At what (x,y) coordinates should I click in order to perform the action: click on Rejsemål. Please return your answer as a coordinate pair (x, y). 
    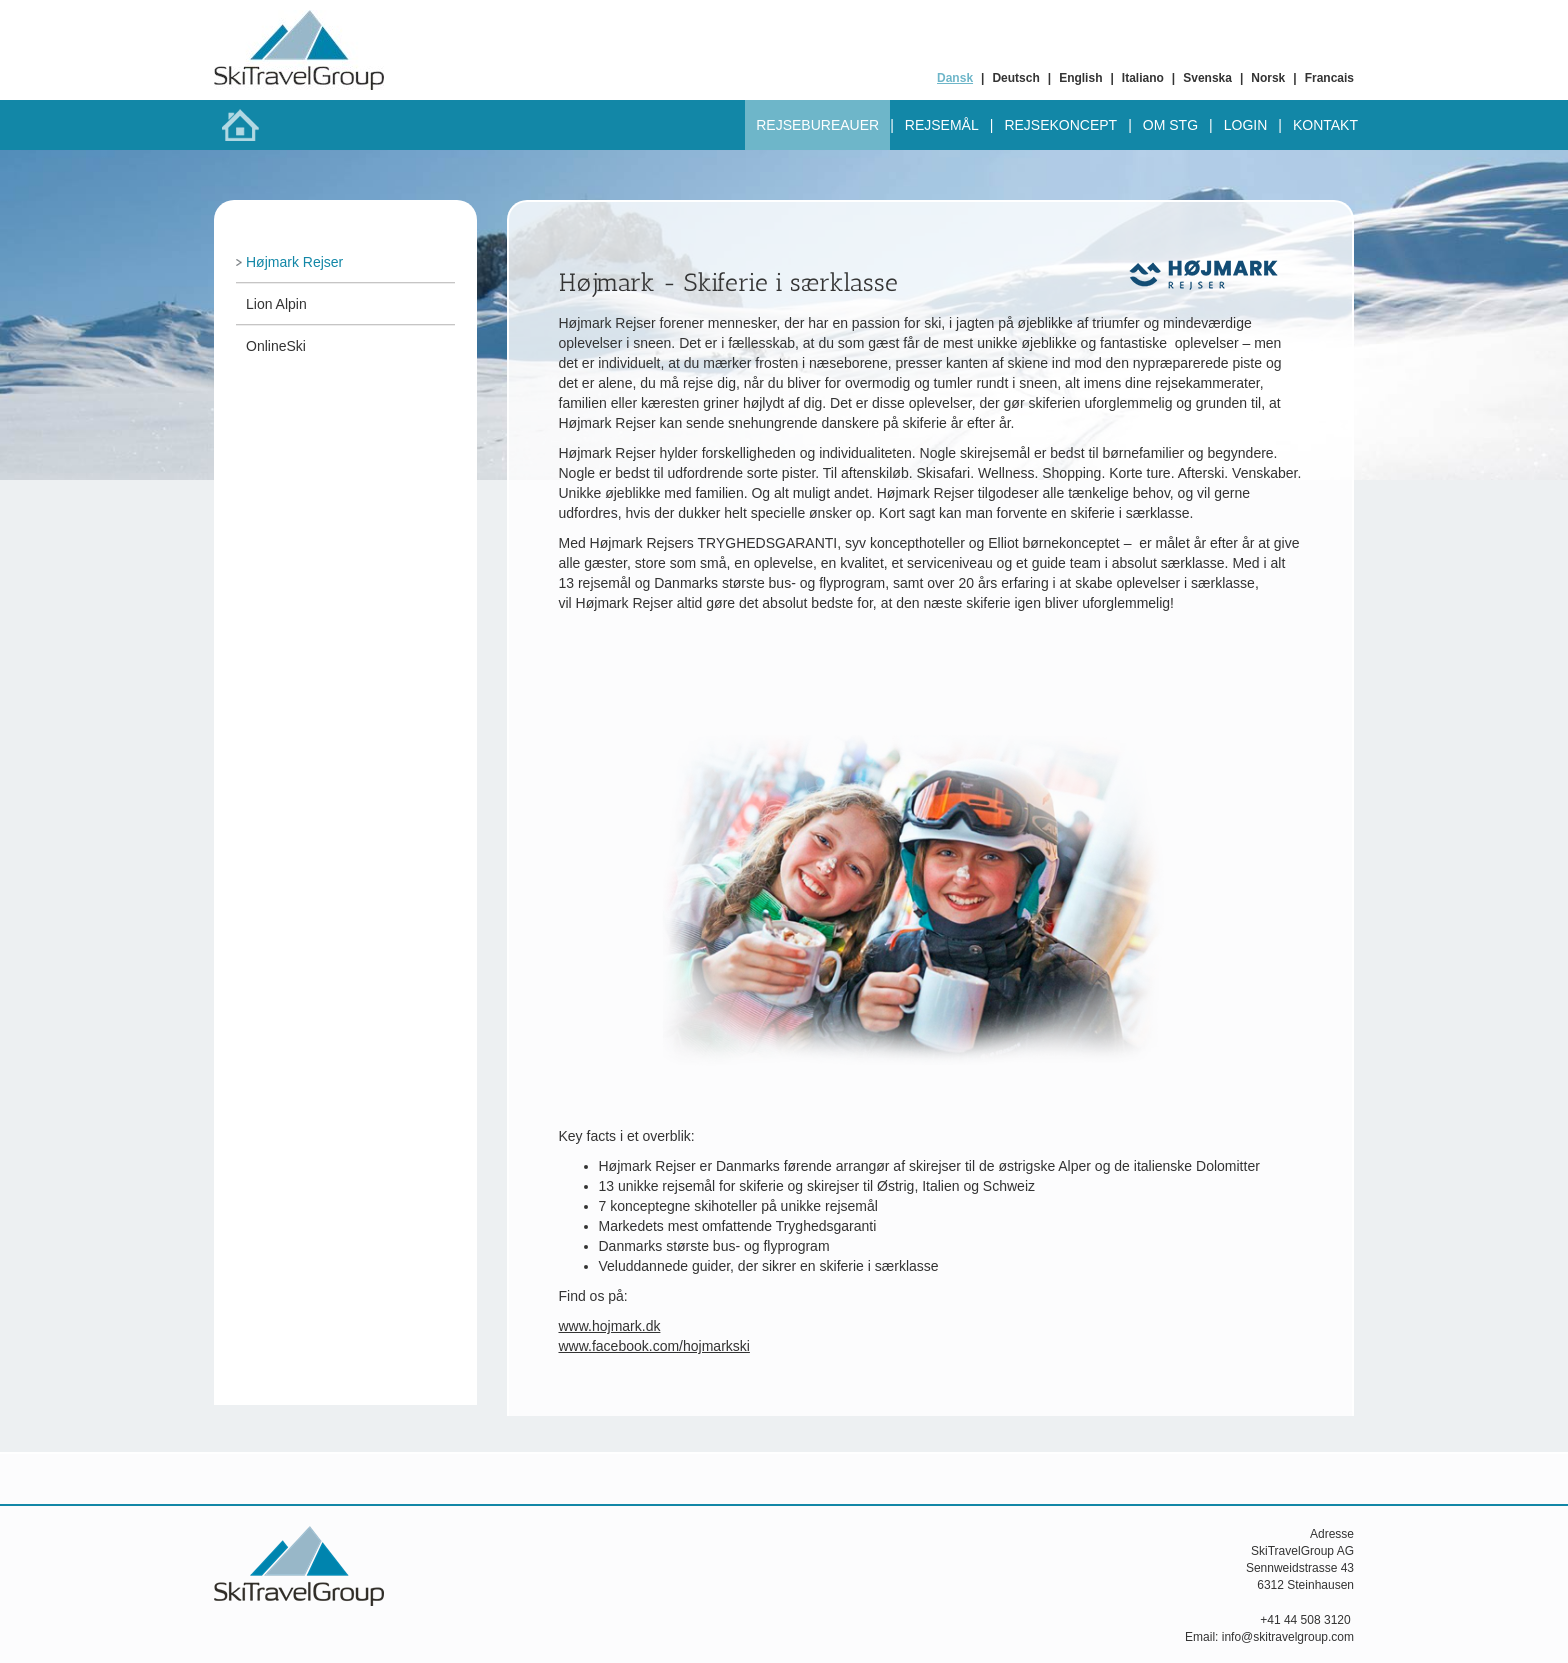
    Looking at the image, I should click on (942, 125).